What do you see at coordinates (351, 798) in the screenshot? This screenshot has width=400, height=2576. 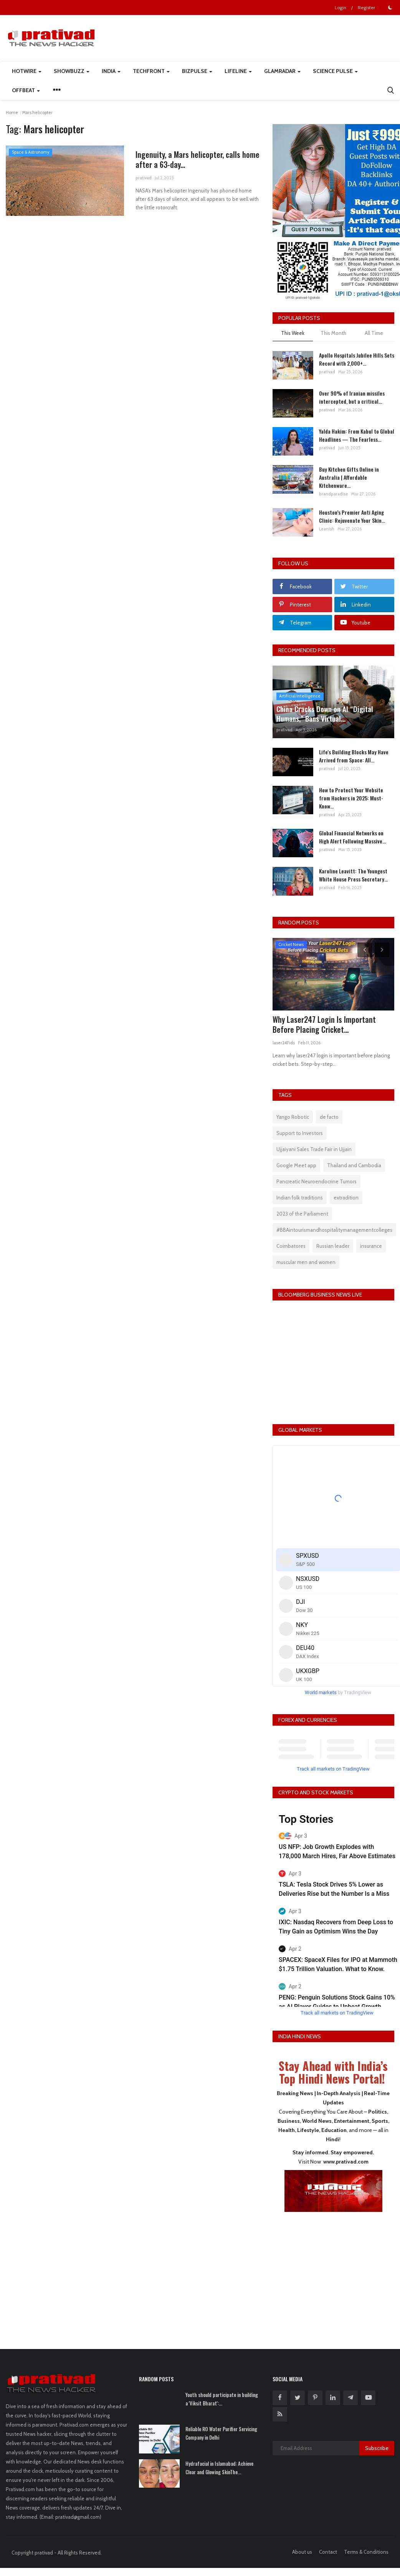 I see `How to Protect Your Website from Hackers in 2025: Must-Know...` at bounding box center [351, 798].